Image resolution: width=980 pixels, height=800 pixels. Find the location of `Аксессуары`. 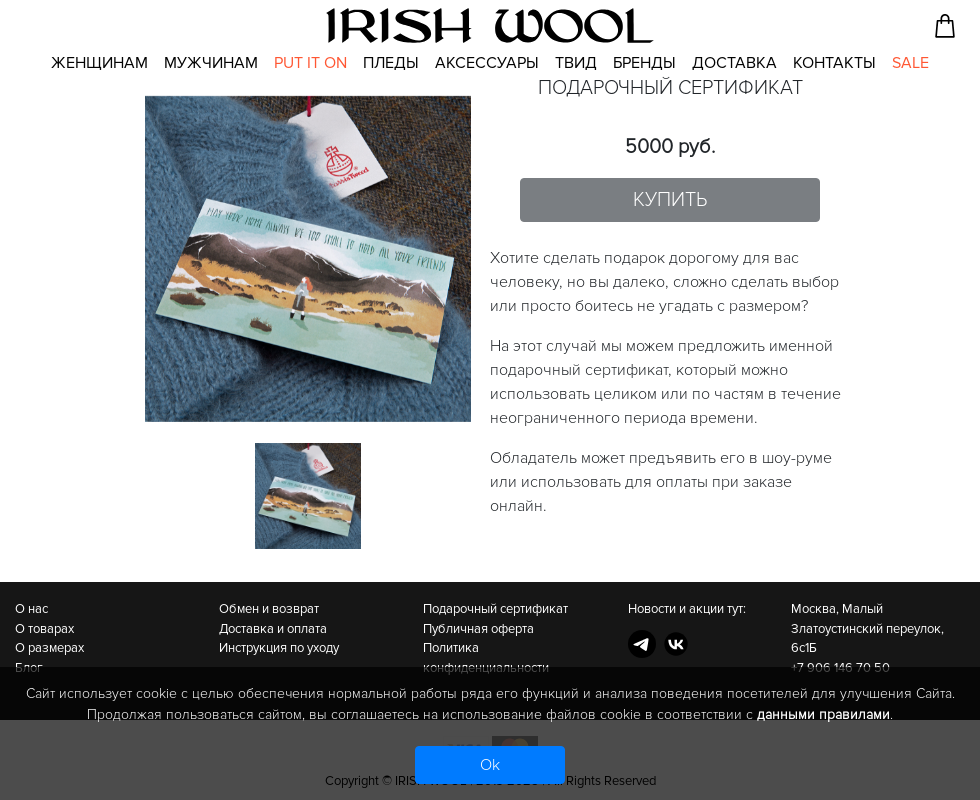

Аксессуары is located at coordinates (487, 63).